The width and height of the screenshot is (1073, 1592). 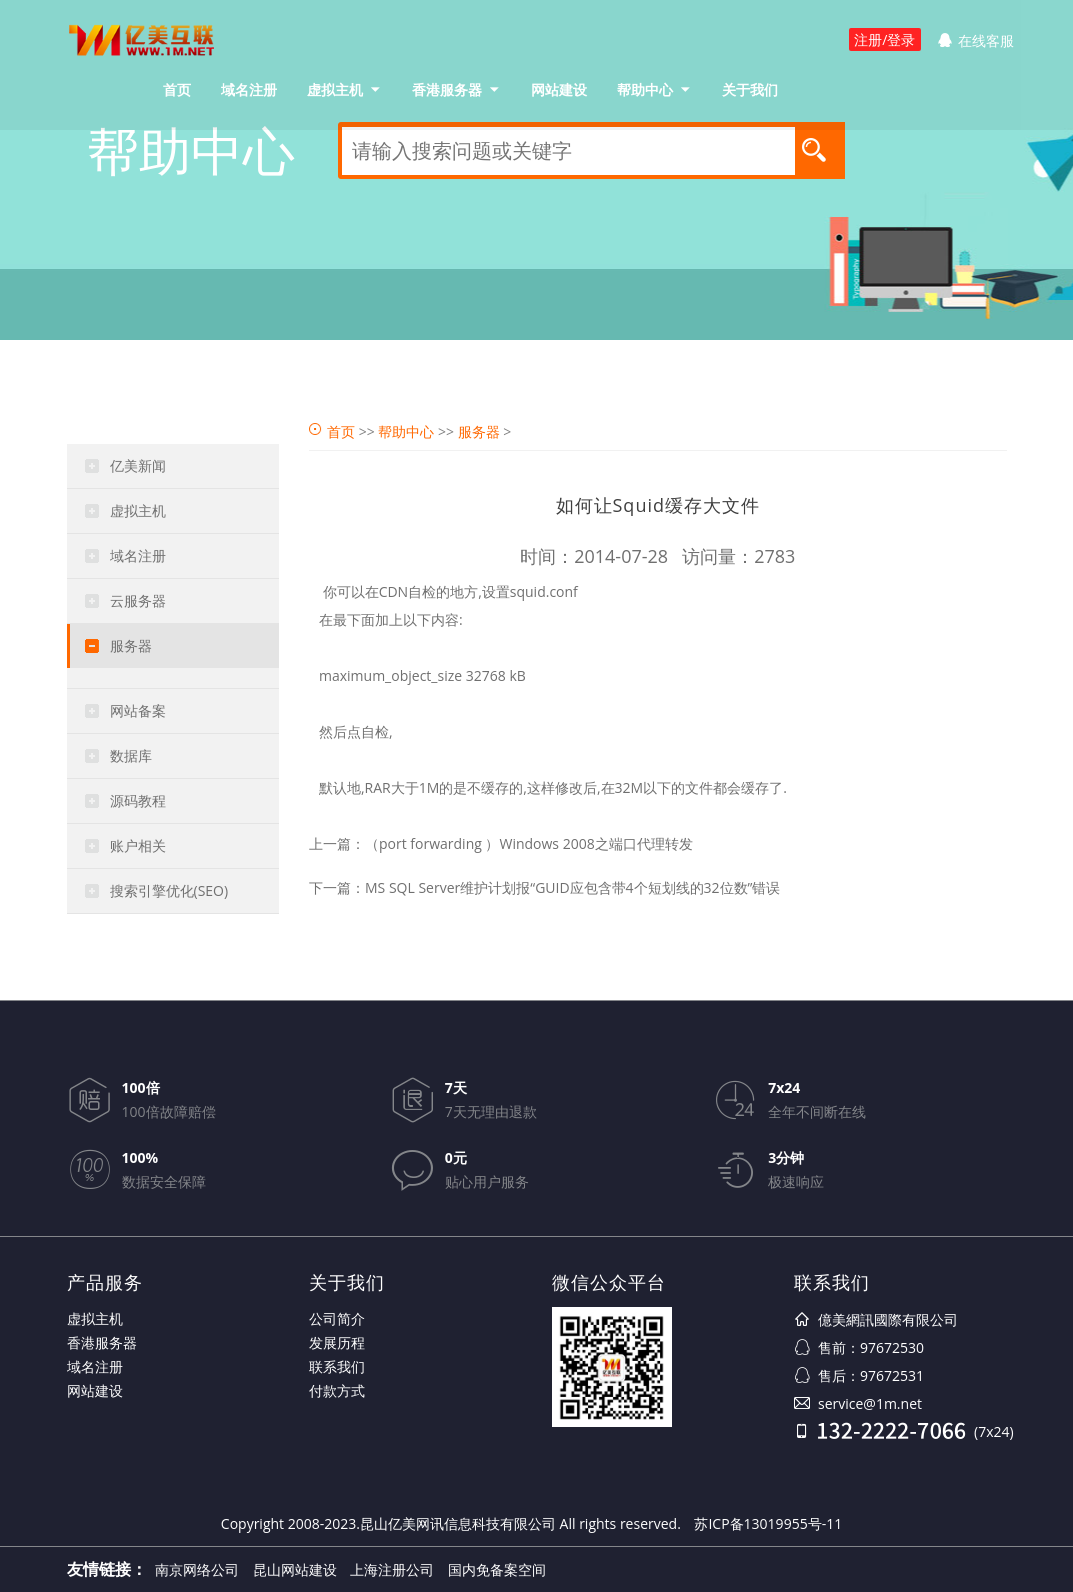 I want to click on 云服务器, so click(x=138, y=600).